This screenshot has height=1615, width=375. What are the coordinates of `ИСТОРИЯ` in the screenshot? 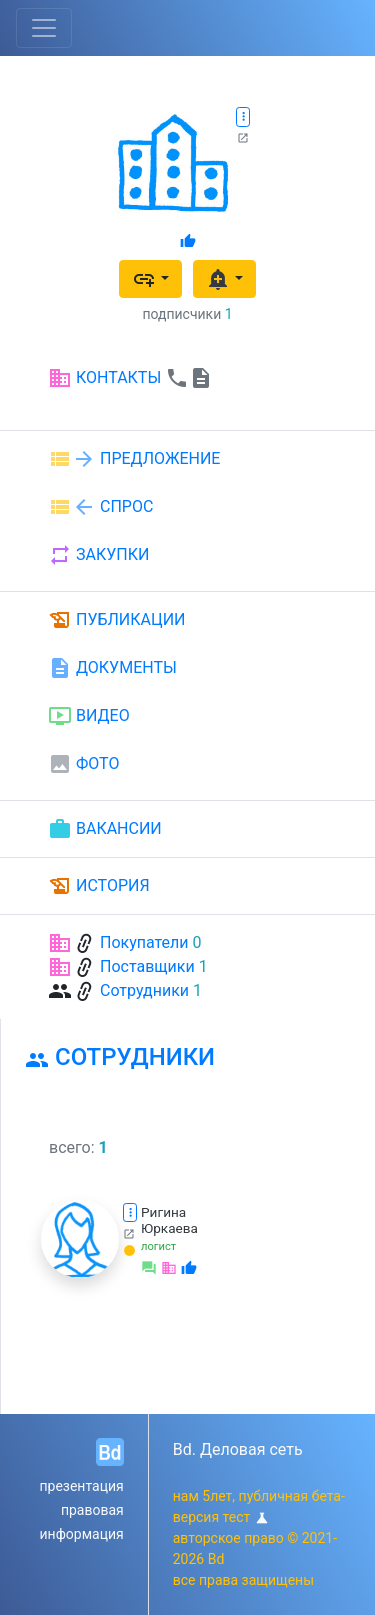 It's located at (99, 886).